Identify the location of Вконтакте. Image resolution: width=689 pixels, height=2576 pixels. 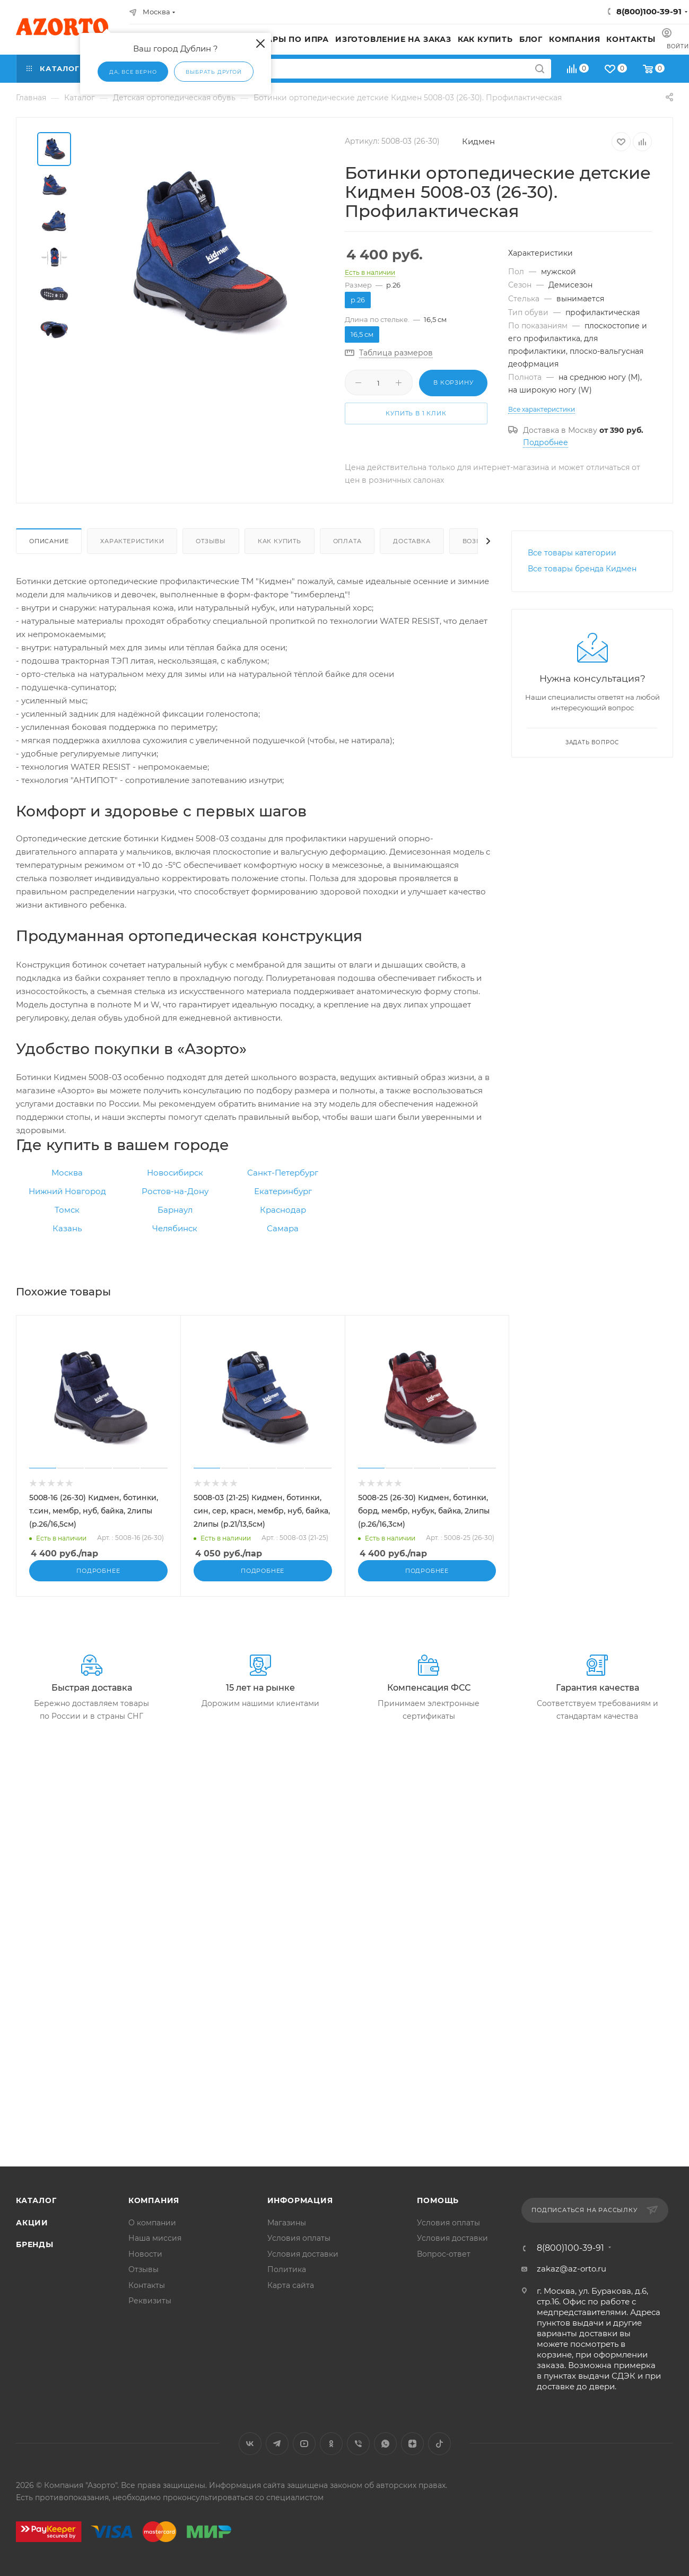
(250, 2443).